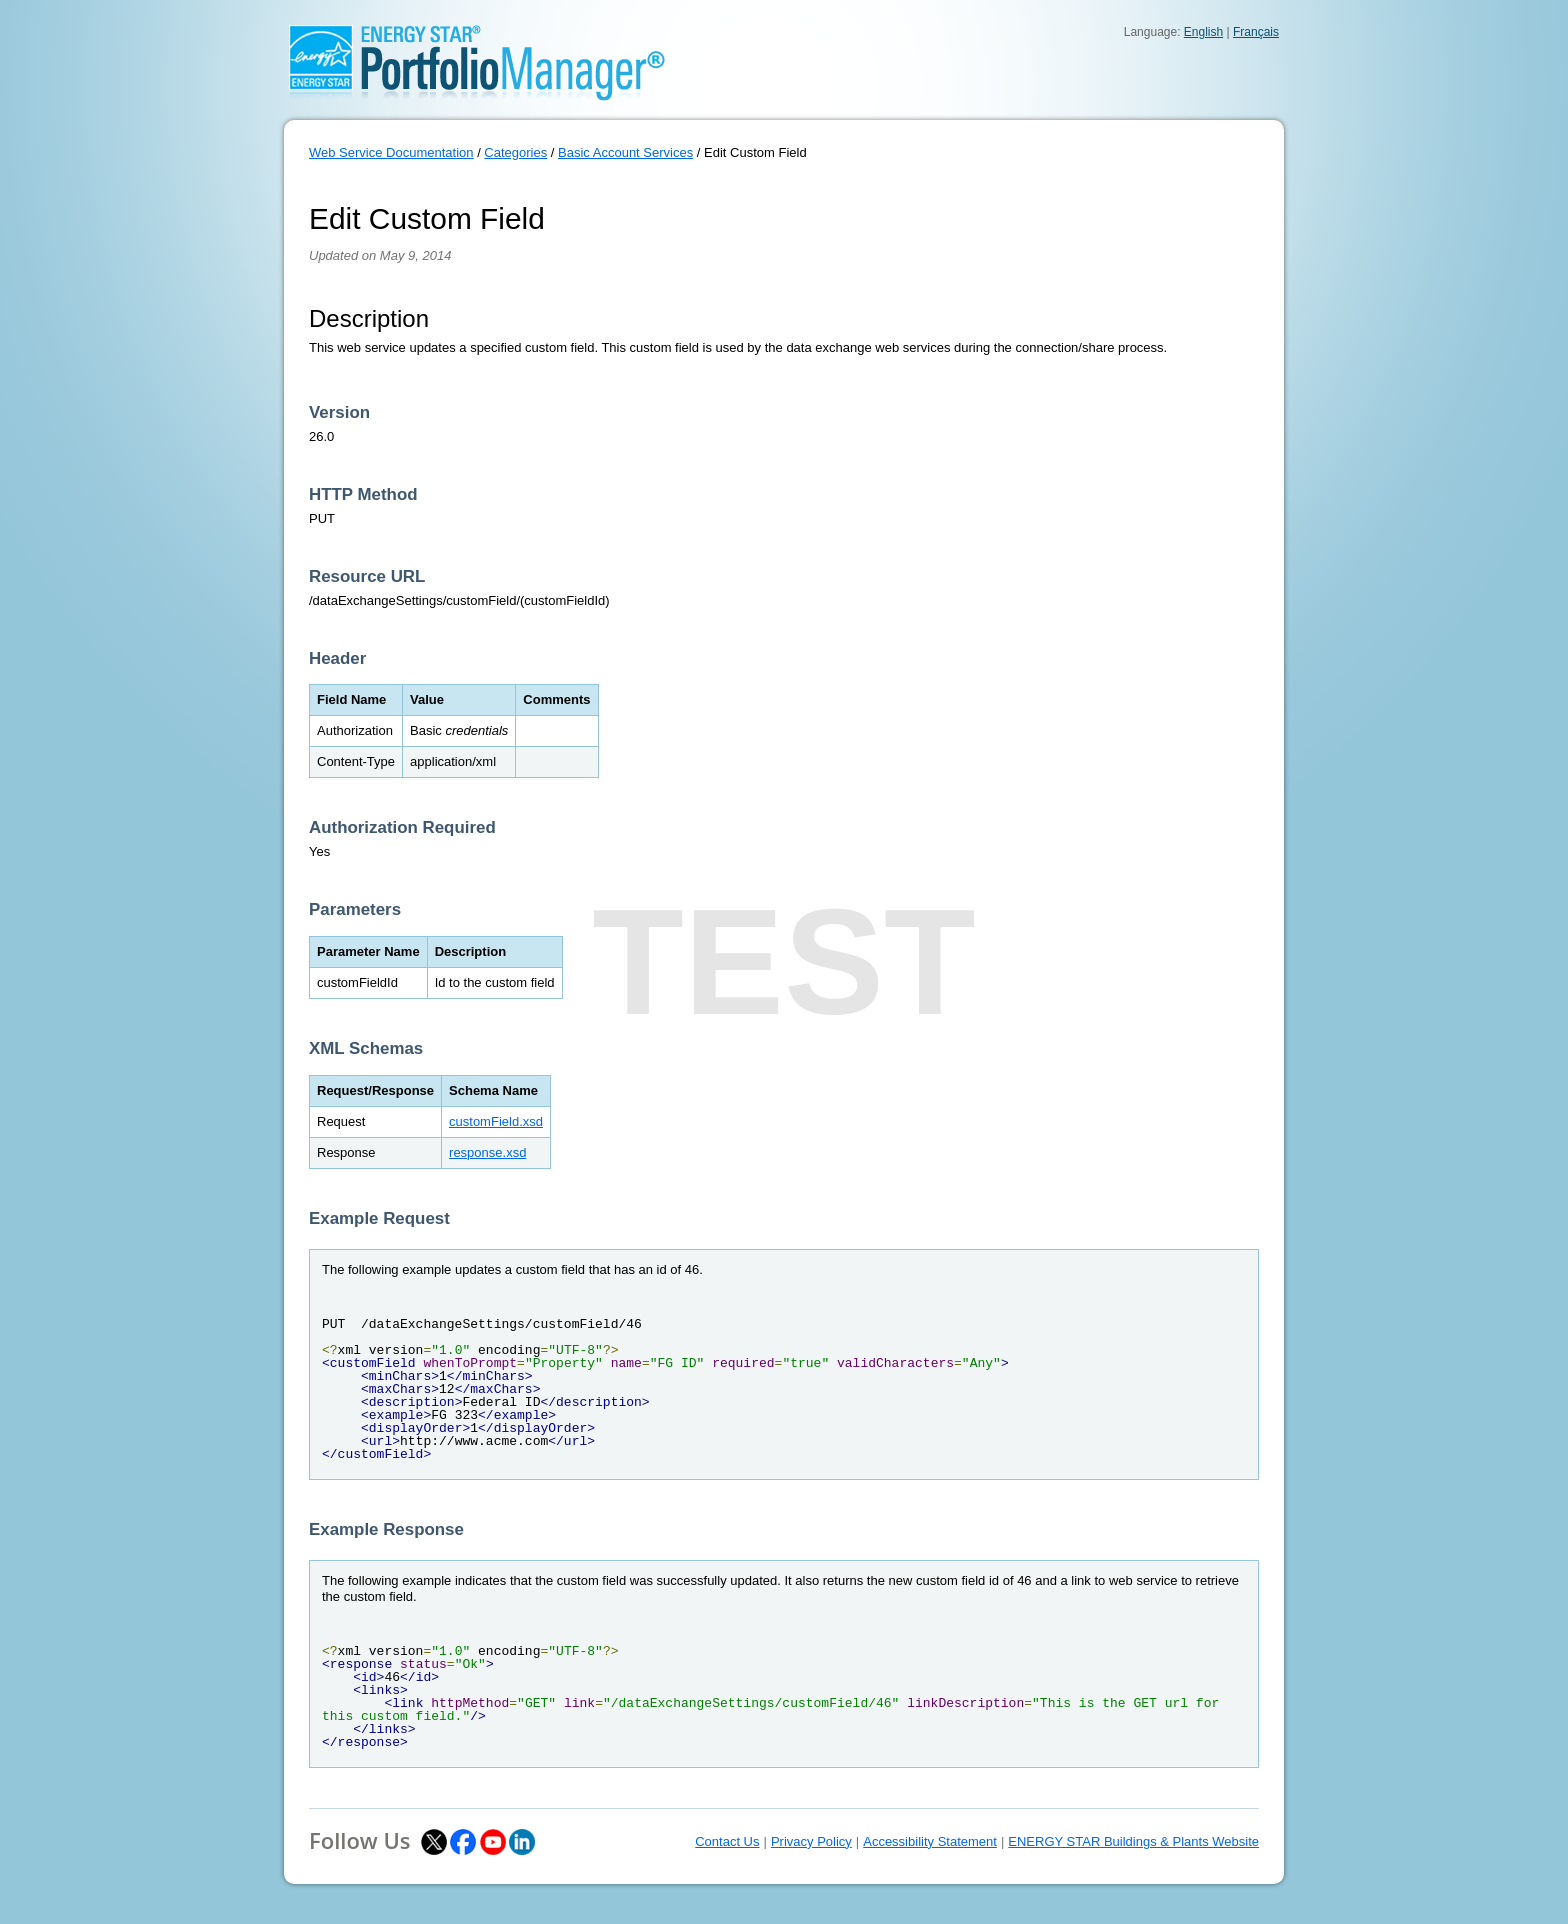 This screenshot has height=1924, width=1568. I want to click on ENERGY STAR Buildings & Plants Website, so click(1133, 1841).